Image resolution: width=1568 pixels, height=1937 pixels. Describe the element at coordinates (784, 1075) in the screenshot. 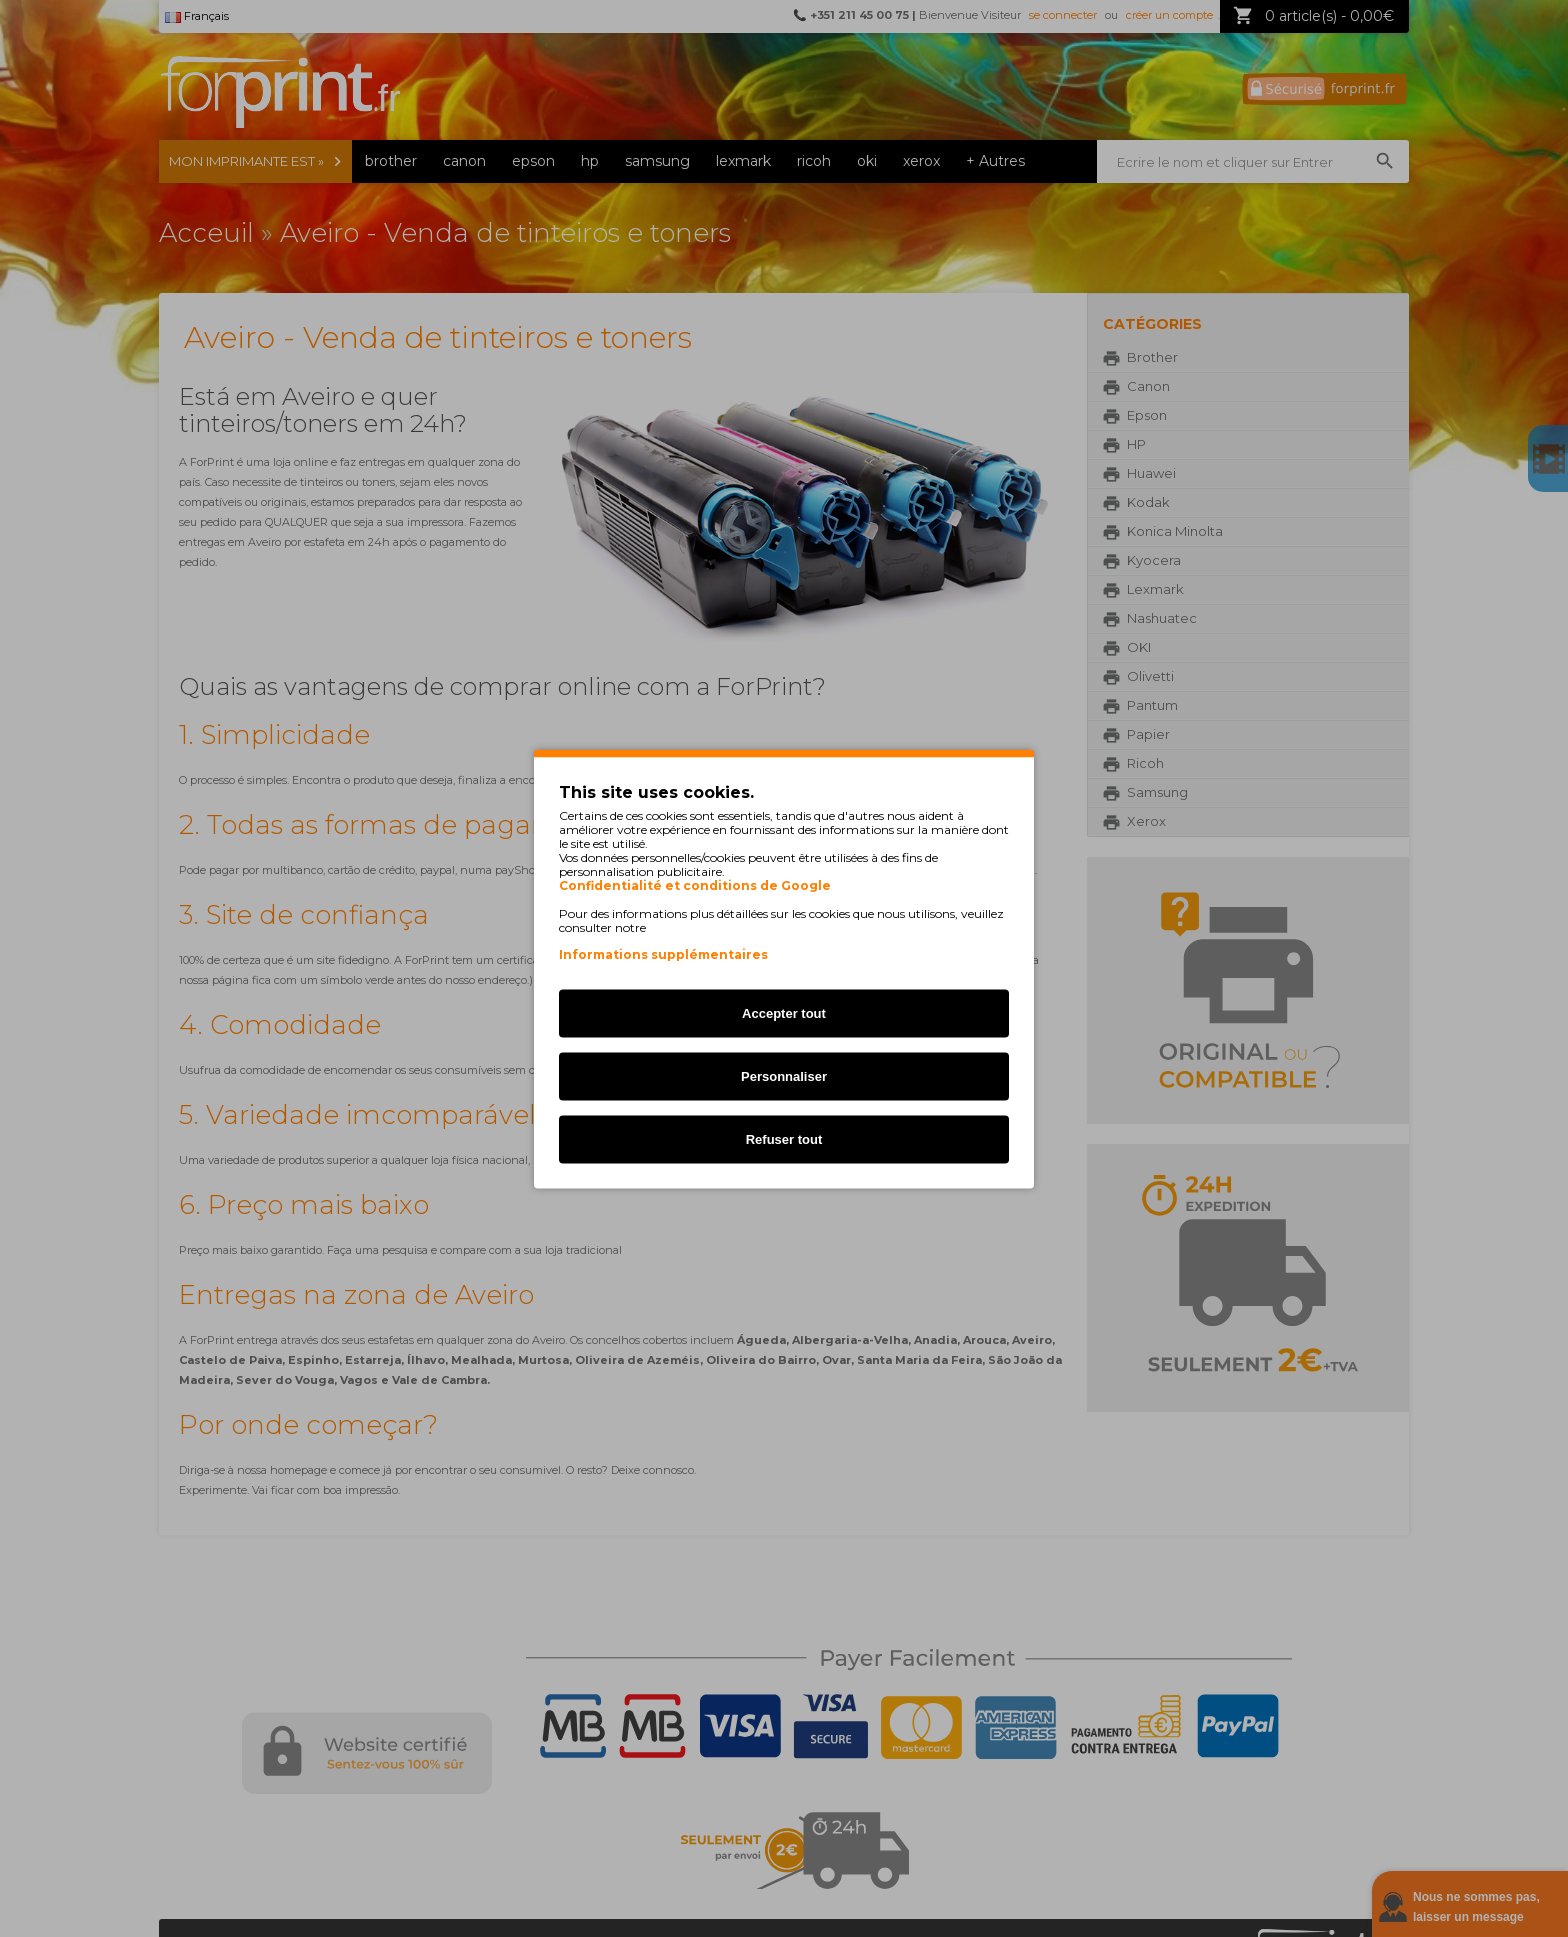

I see `Personnaliser` at that location.